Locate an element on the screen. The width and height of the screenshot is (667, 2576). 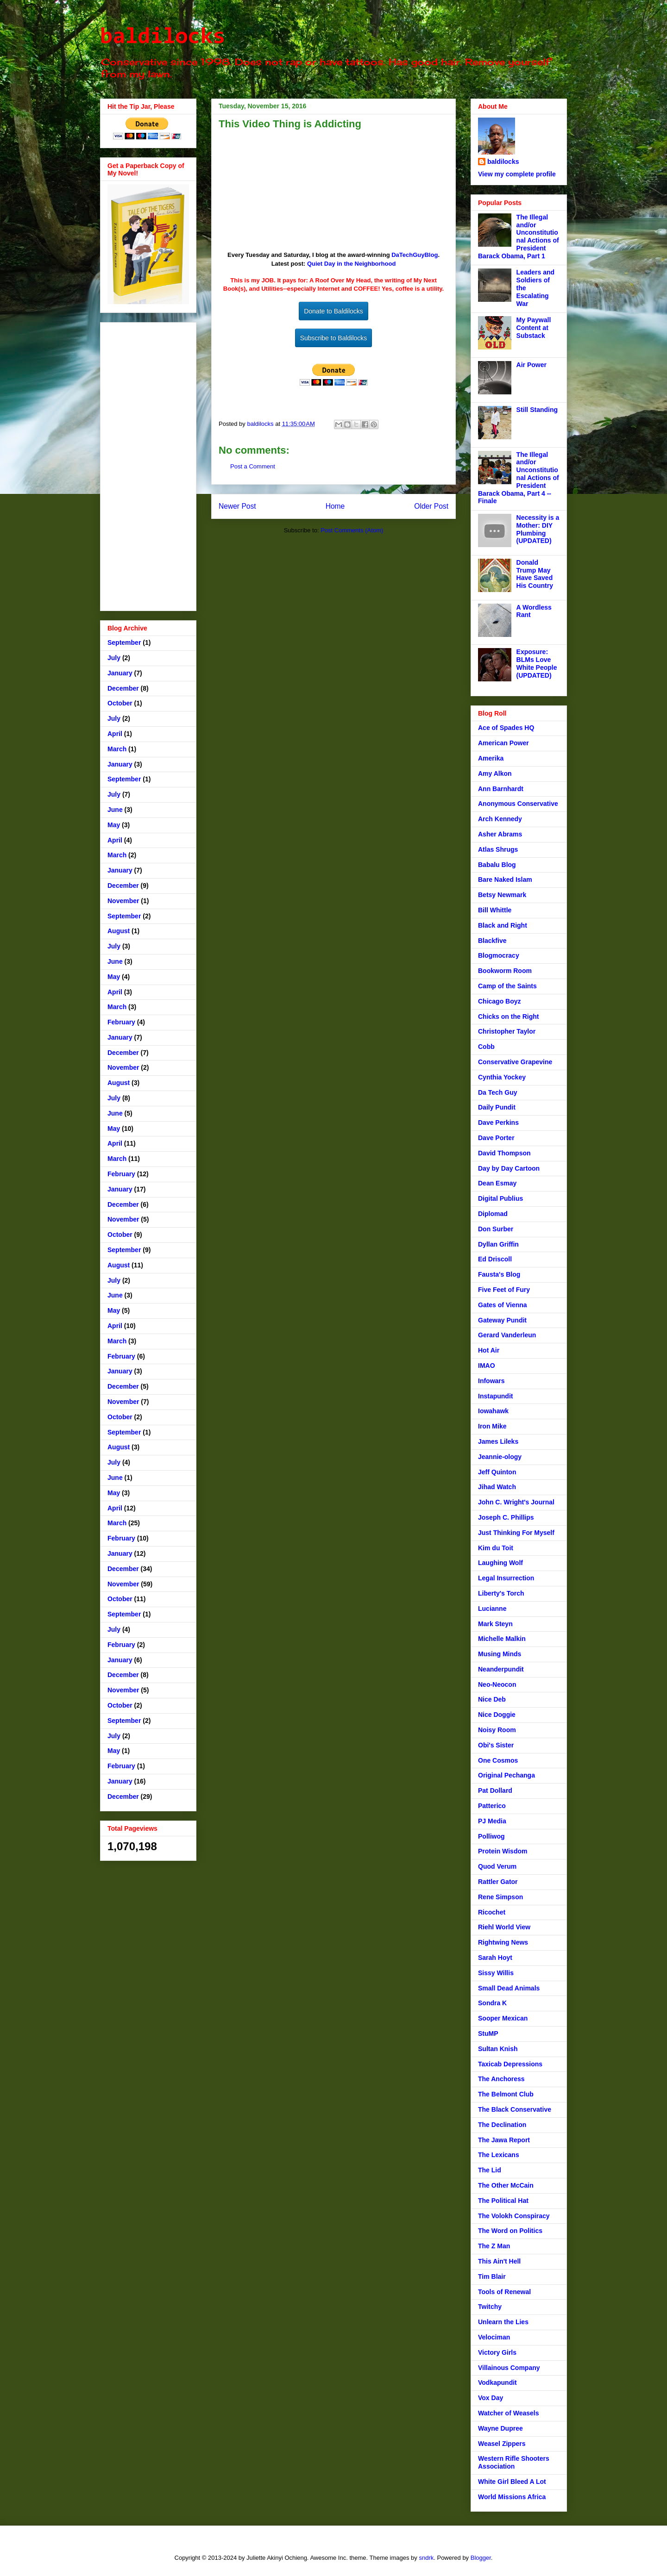
Tools of Renewal is located at coordinates (504, 2291).